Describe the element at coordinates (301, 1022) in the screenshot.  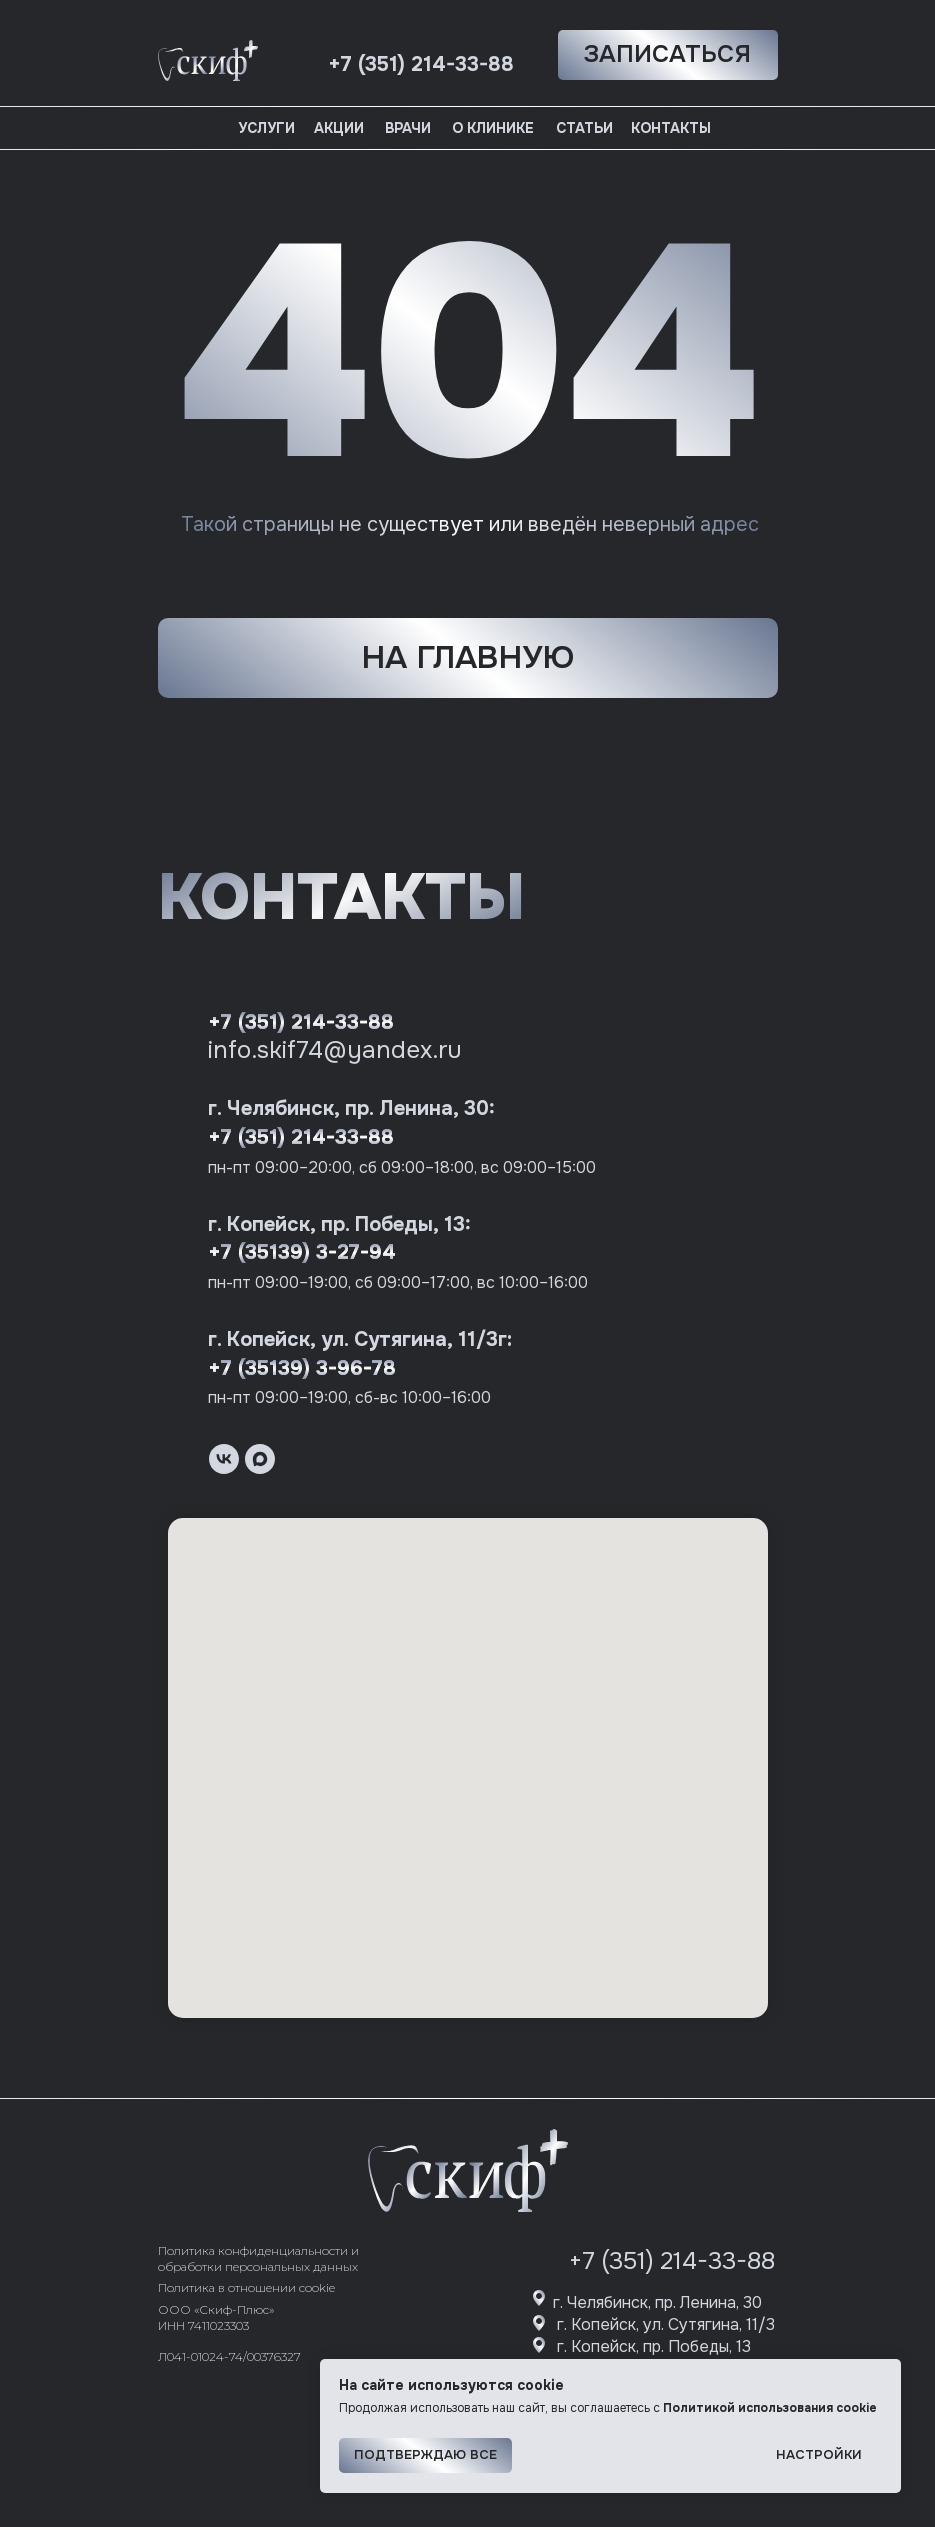
I see `+7 (351) 214-33-88` at that location.